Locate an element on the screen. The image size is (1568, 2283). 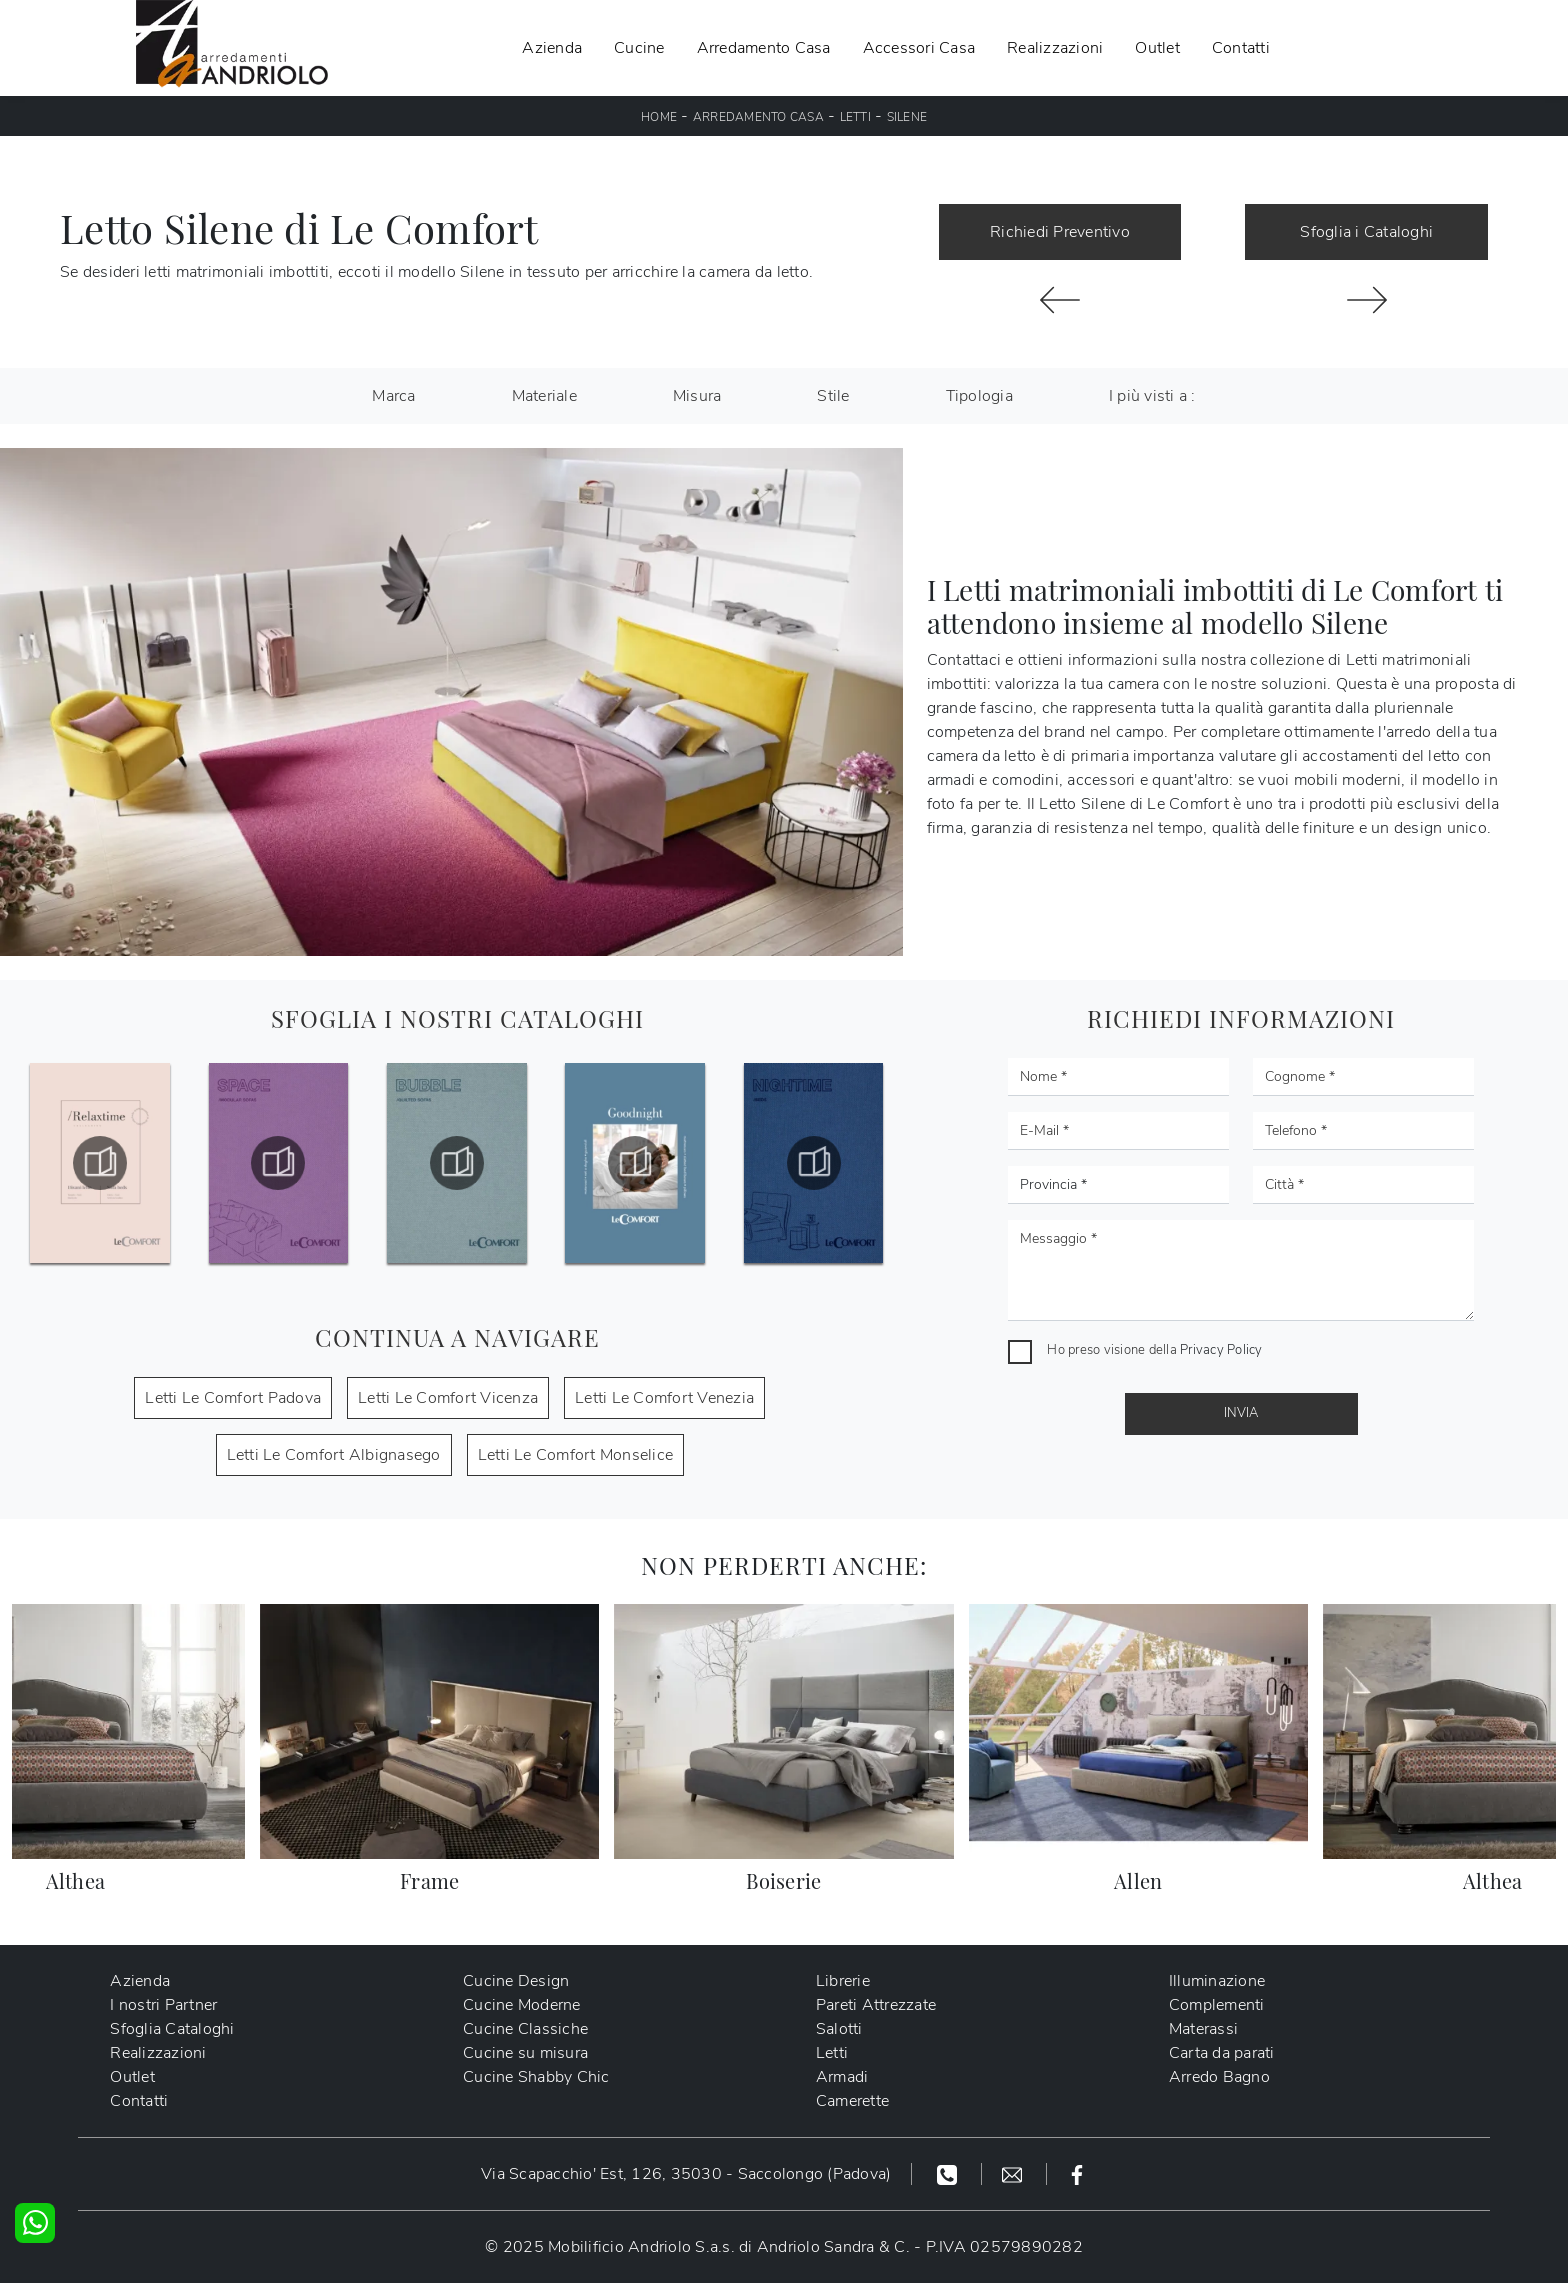
Carta da parati is located at coordinates (1222, 2053).